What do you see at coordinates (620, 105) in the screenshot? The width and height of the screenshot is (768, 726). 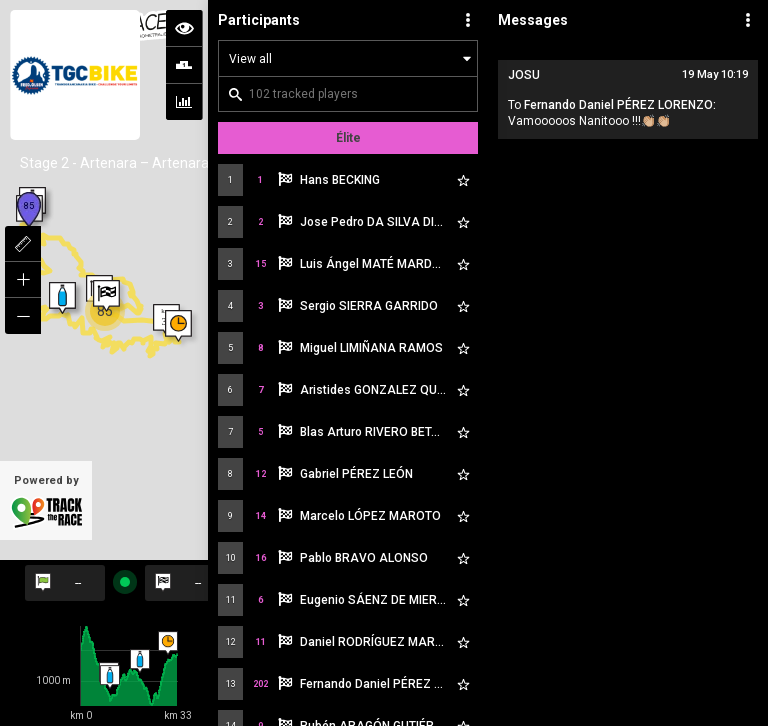 I see `Fernando Daniel PÉREZ LORENZO:` at bounding box center [620, 105].